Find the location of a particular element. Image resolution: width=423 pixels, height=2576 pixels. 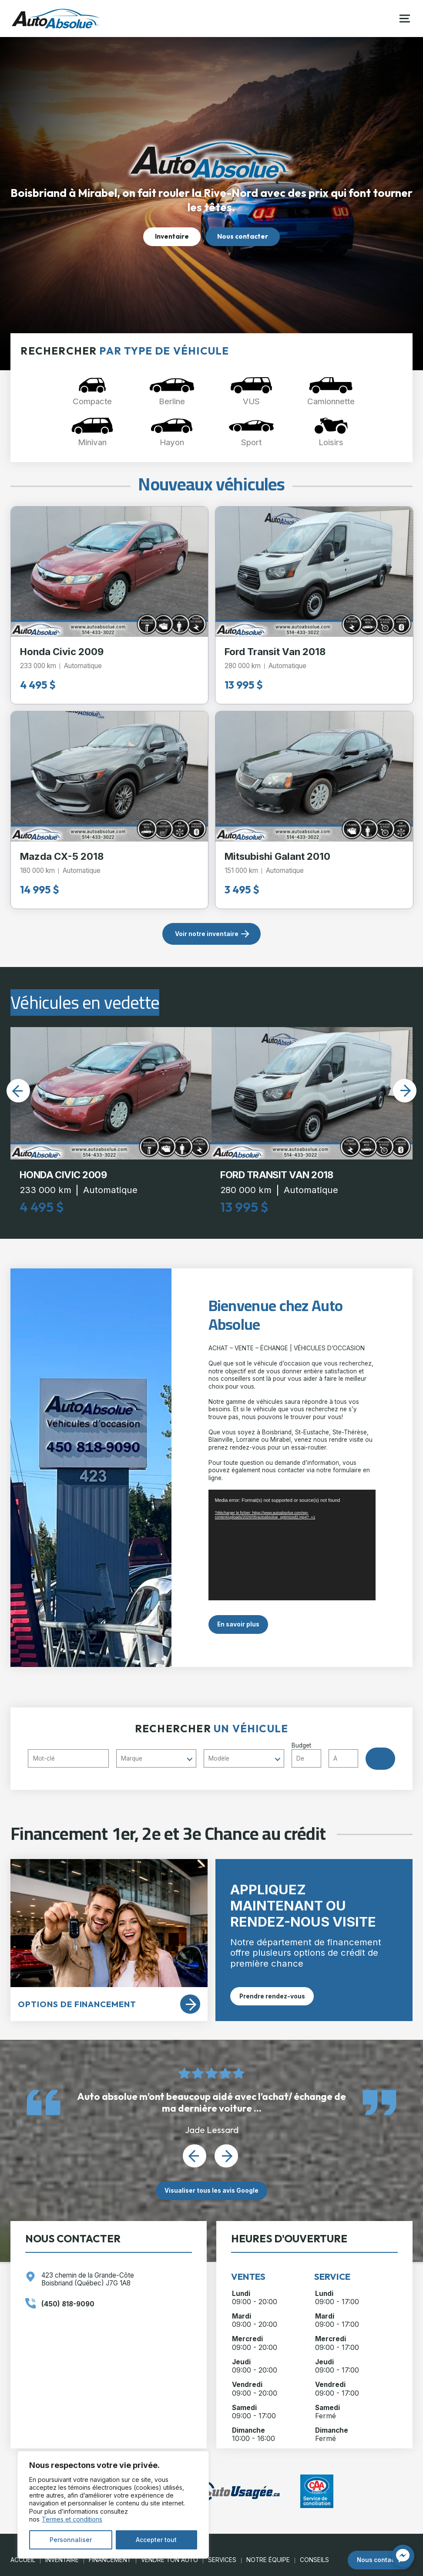

423 chemin de la Grande-Côte Boisbriand (Québec) J7G 1A8 is located at coordinates (87, 2279).